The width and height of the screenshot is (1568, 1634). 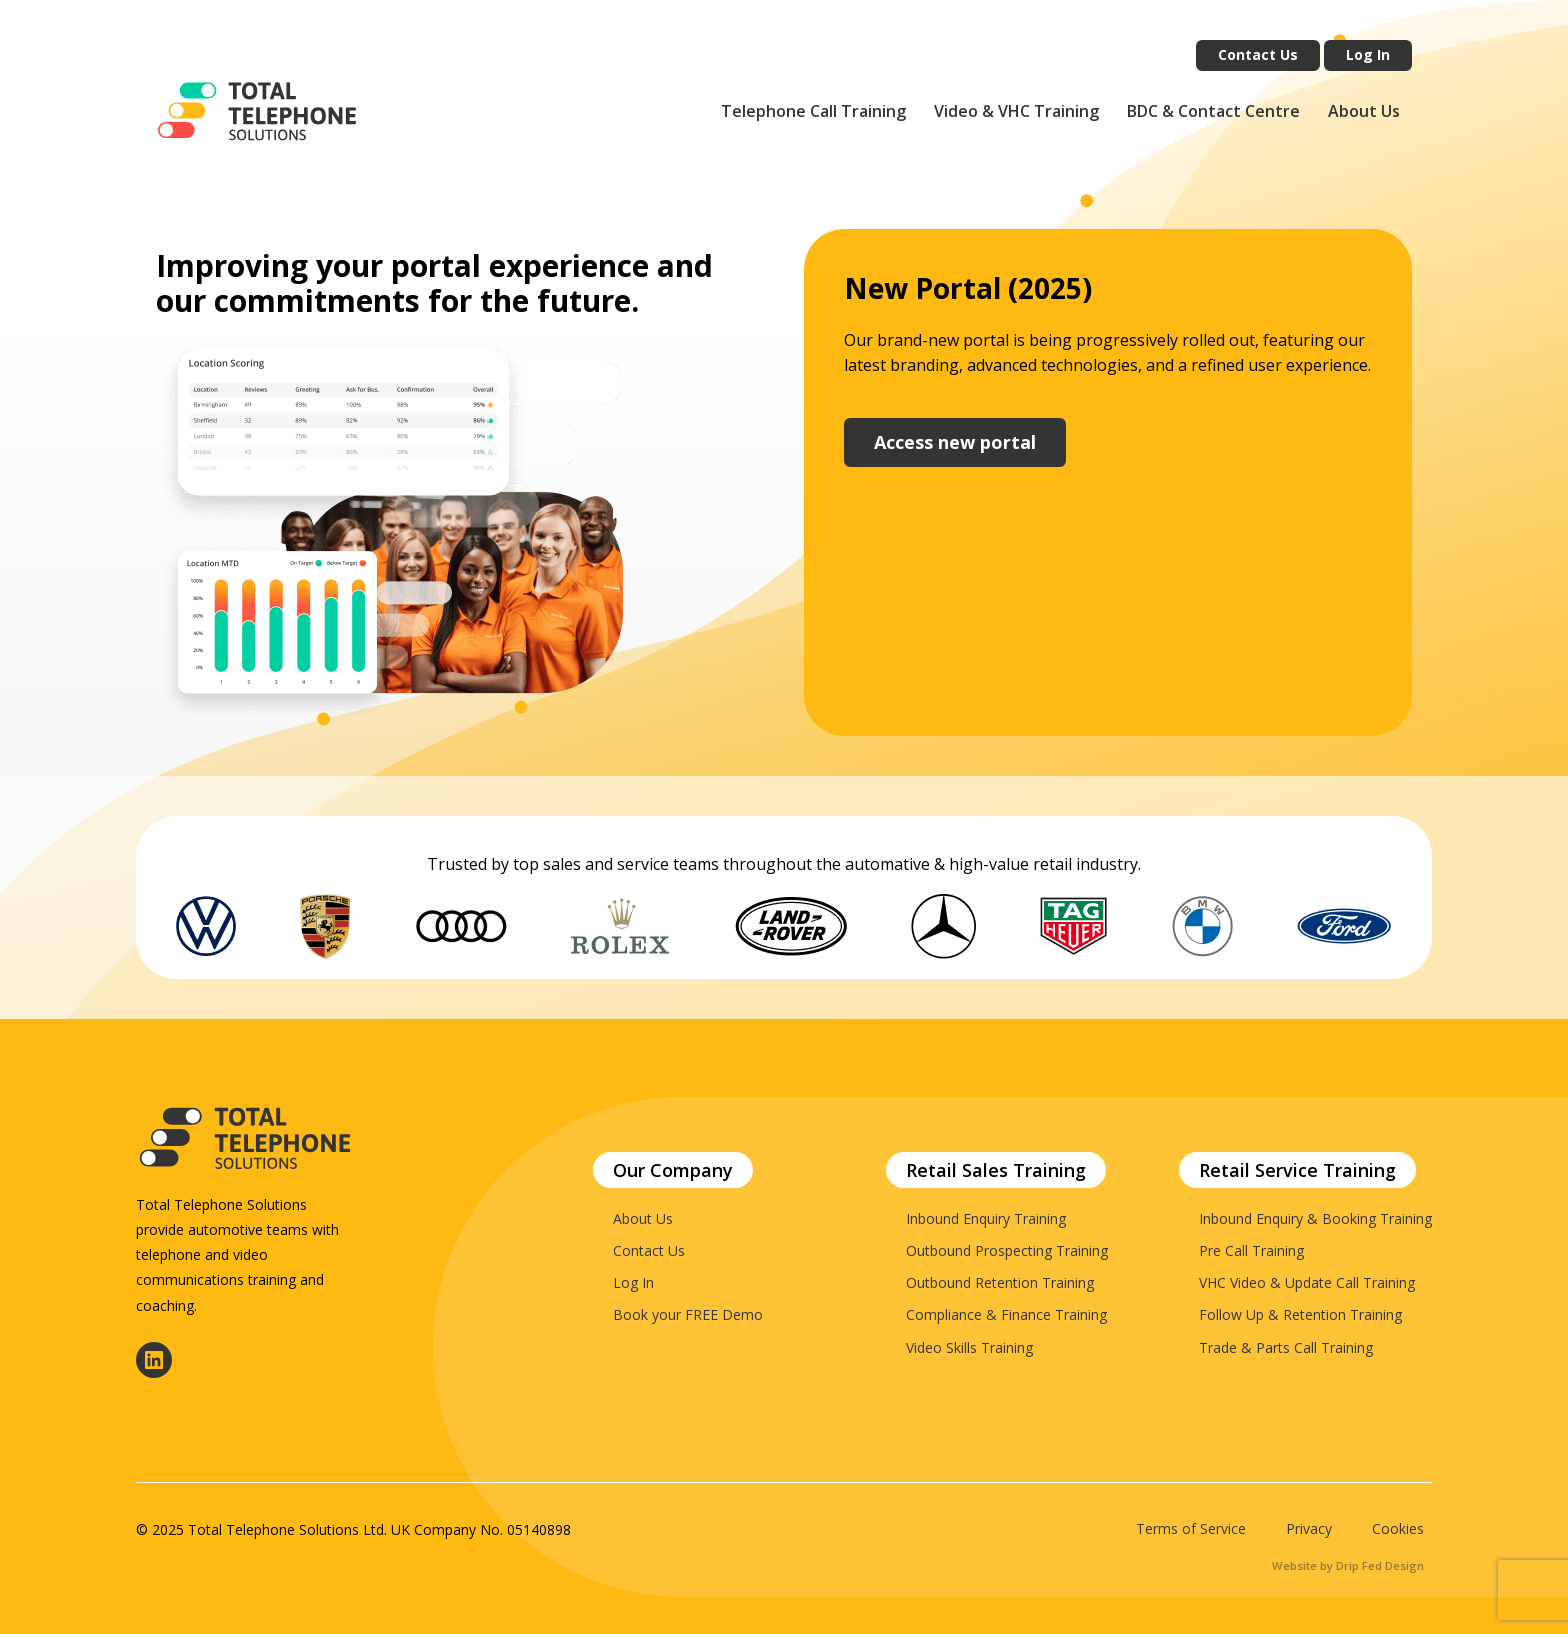 What do you see at coordinates (1258, 54) in the screenshot?
I see `Contact Us` at bounding box center [1258, 54].